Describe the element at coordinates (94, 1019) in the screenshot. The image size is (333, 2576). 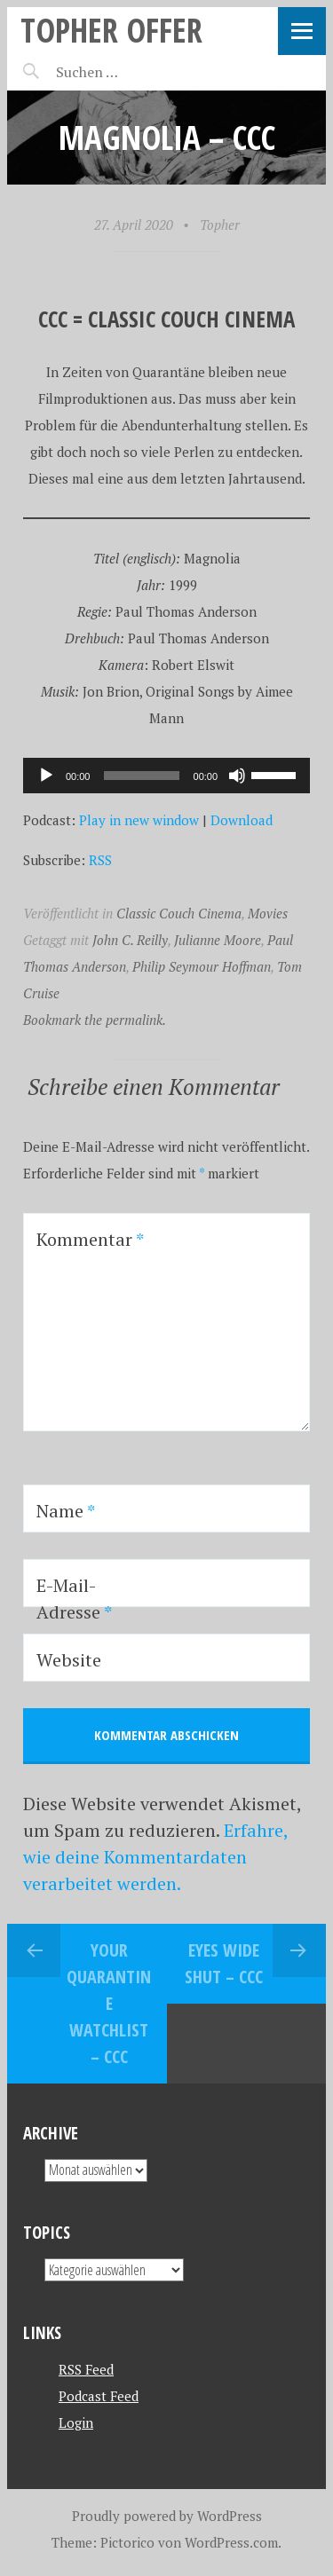
I see `Bookmark the permalink.` at that location.